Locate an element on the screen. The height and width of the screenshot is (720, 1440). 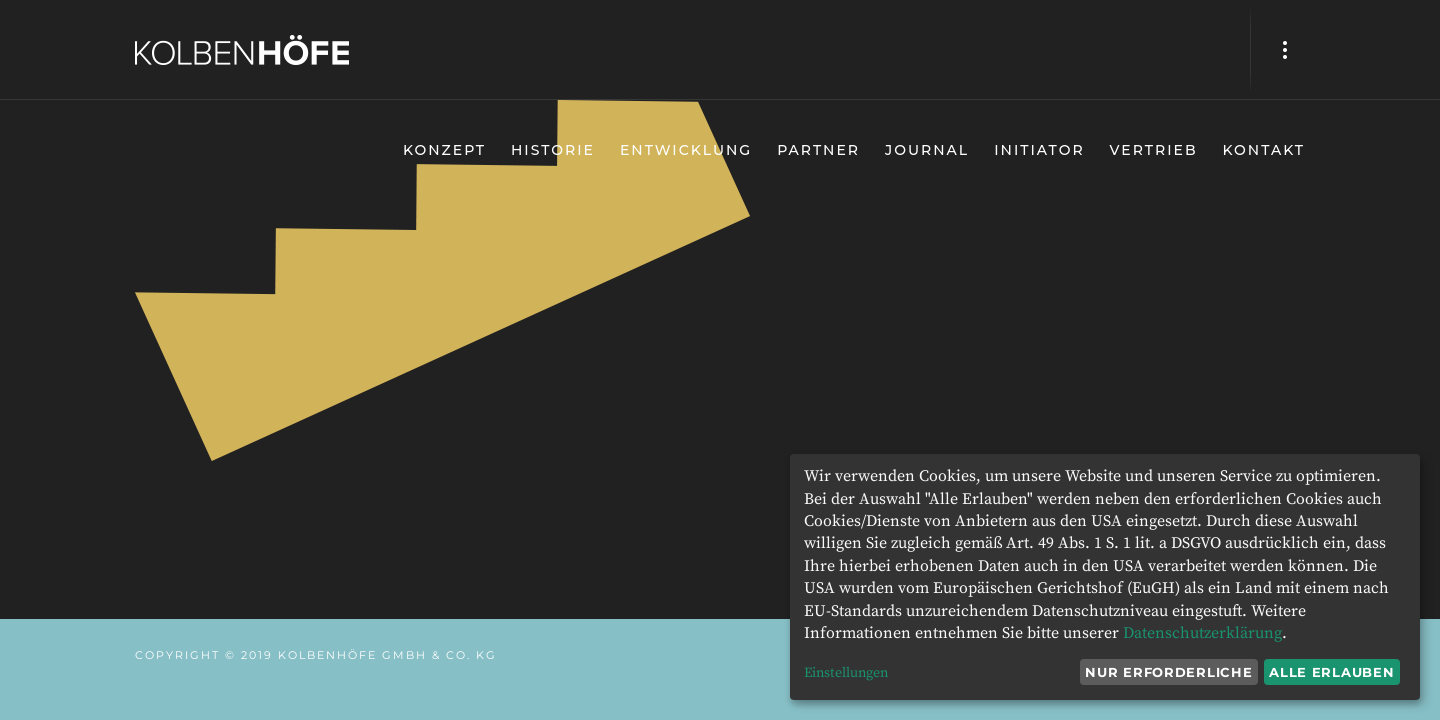
Nur erforderliche is located at coordinates (1168, 672).